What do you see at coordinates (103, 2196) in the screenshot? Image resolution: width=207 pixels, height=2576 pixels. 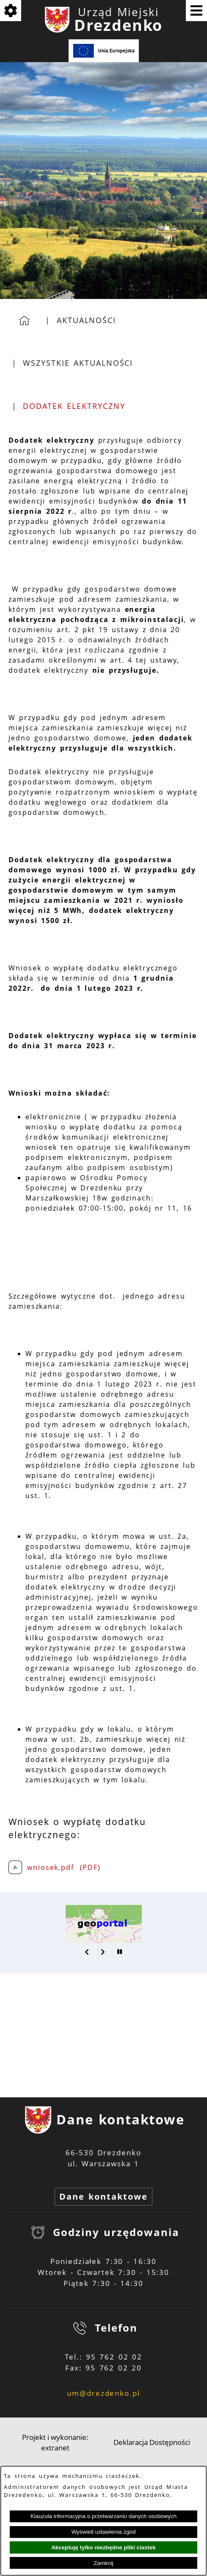 I see `Dane kontaktowe` at bounding box center [103, 2196].